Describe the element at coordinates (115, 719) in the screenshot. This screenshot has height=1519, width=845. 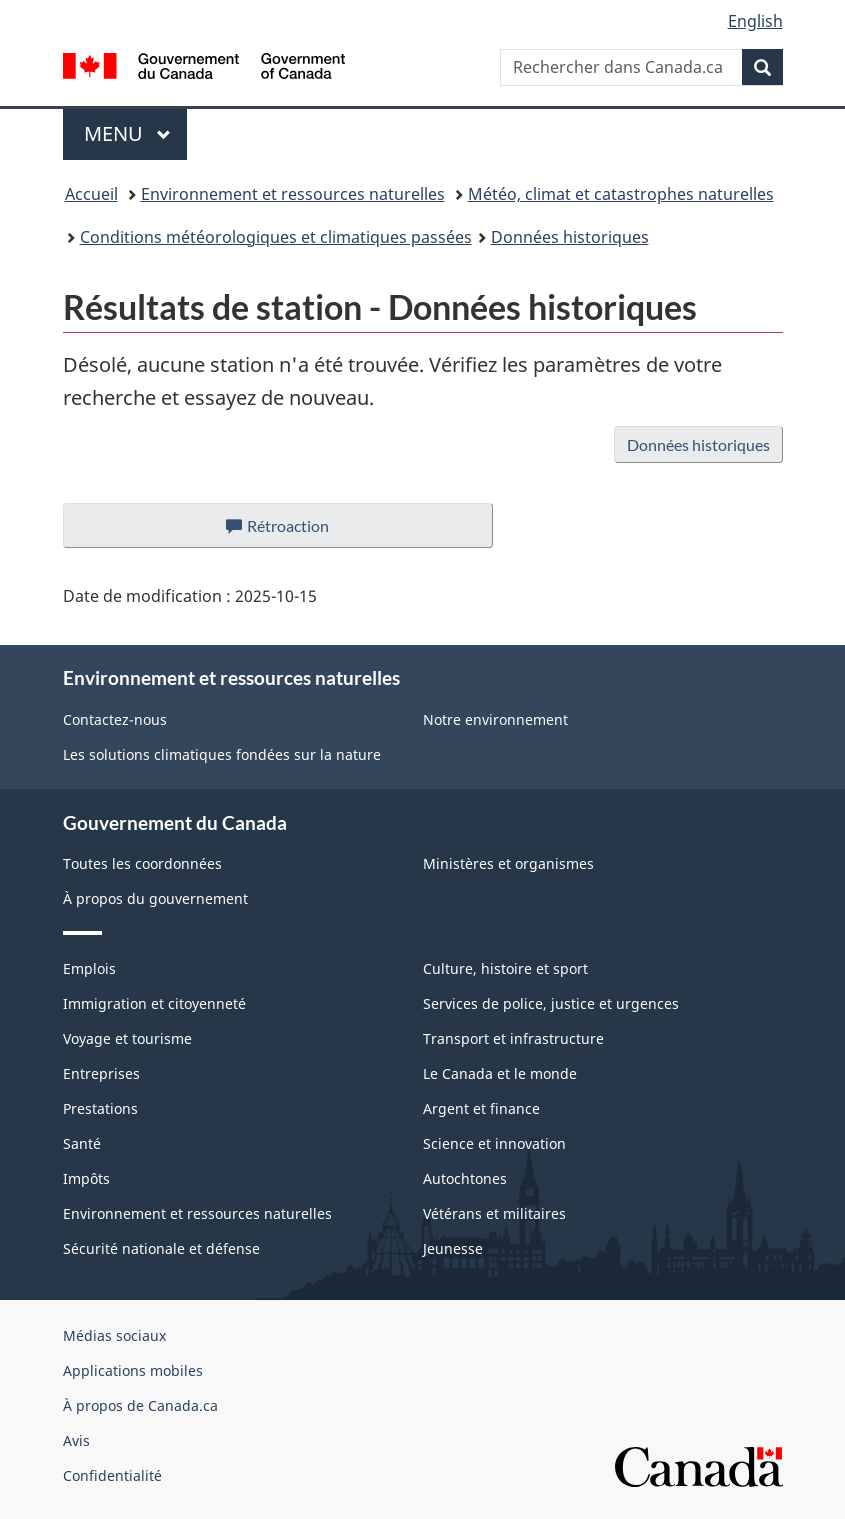
I see `Contactez-nous` at that location.